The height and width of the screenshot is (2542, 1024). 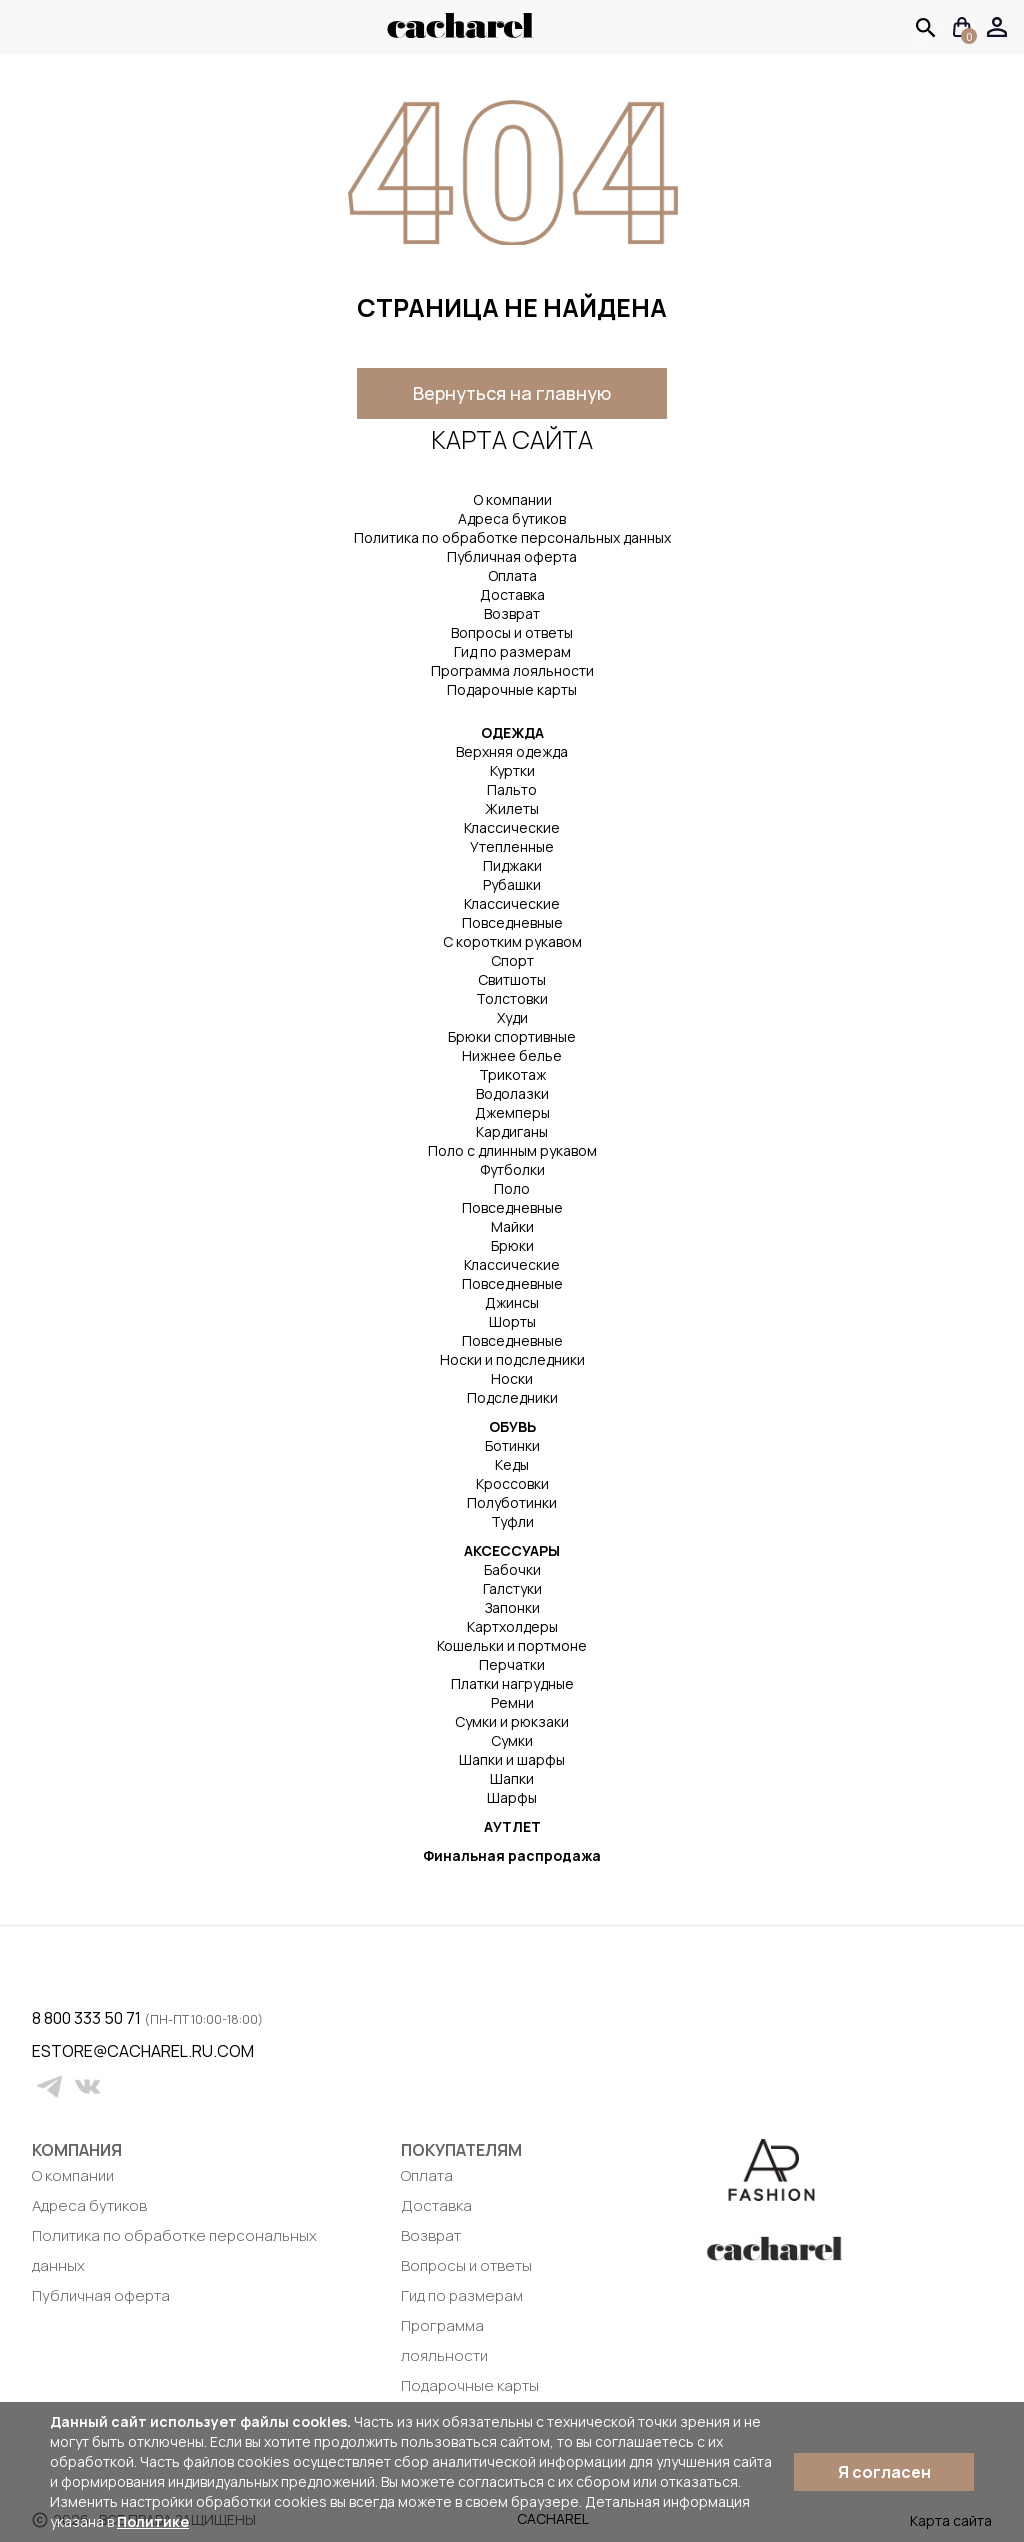 What do you see at coordinates (512, 1245) in the screenshot?
I see `Брюки` at bounding box center [512, 1245].